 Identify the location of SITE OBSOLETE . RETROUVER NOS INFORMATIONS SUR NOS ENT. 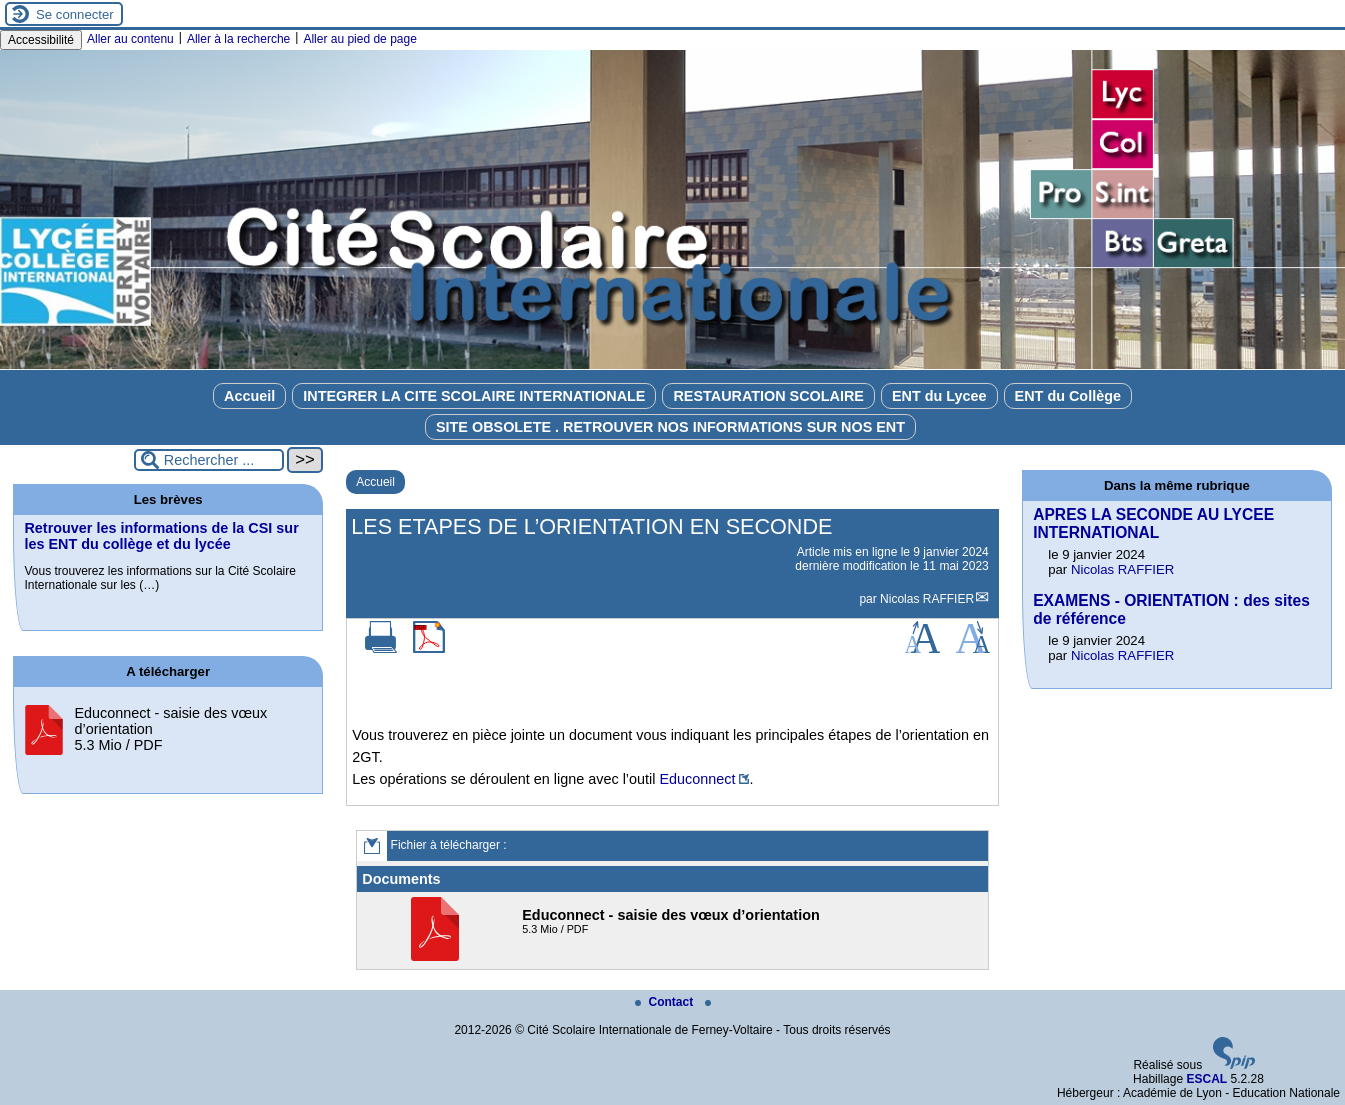
(670, 427).